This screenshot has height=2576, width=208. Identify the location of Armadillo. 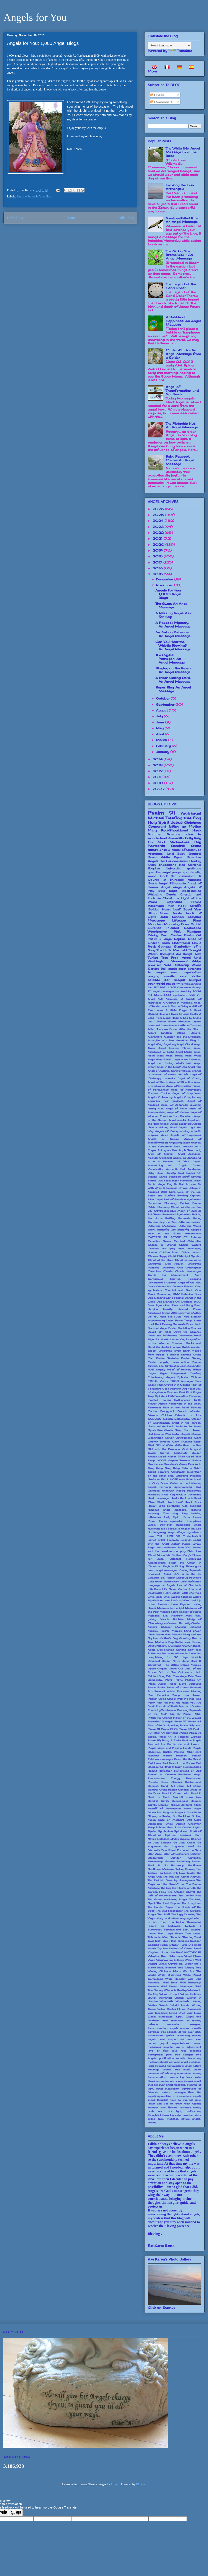
(176, 838).